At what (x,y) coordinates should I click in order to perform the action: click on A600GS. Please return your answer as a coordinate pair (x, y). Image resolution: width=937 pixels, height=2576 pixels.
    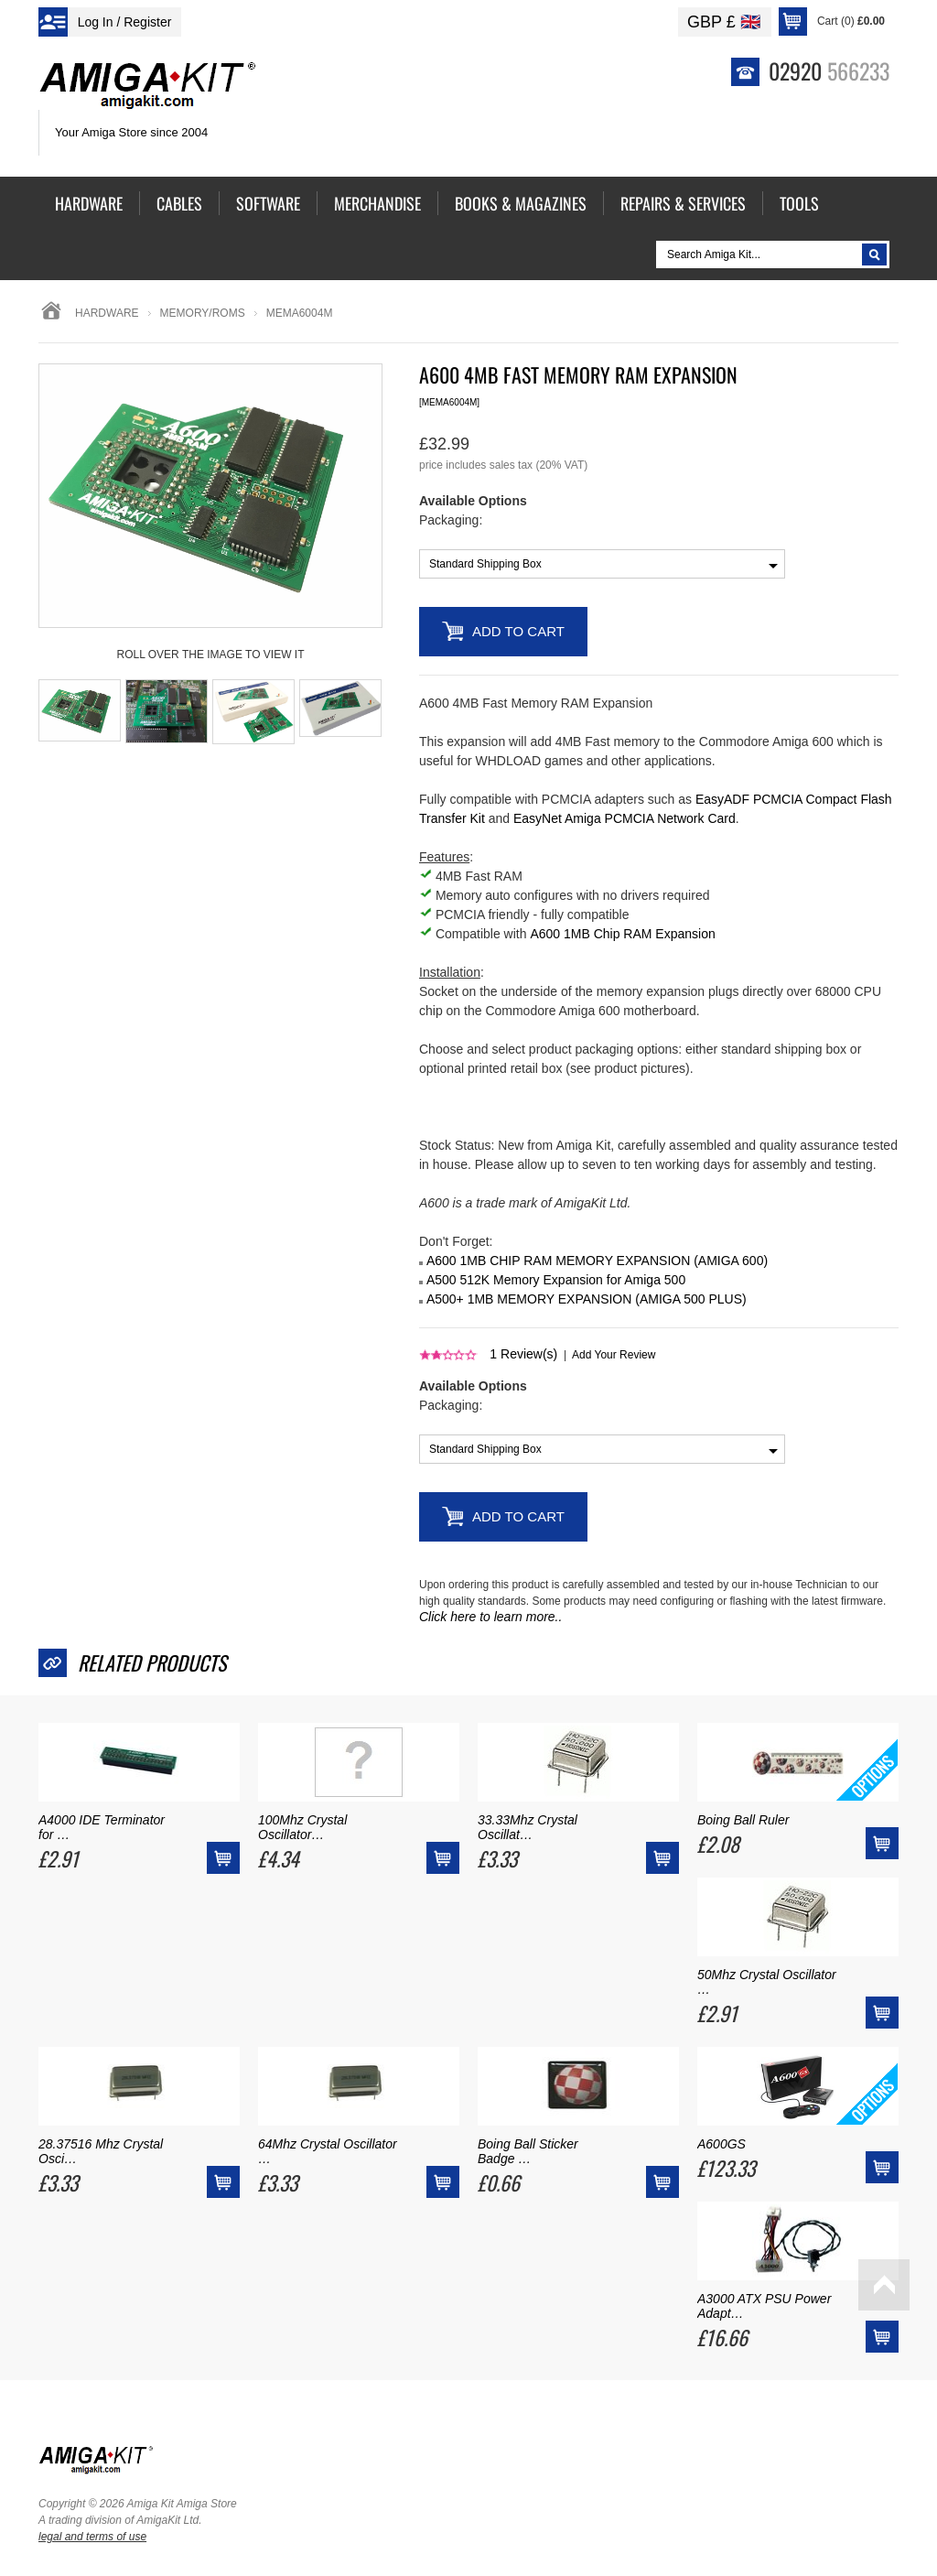
    Looking at the image, I should click on (721, 2144).